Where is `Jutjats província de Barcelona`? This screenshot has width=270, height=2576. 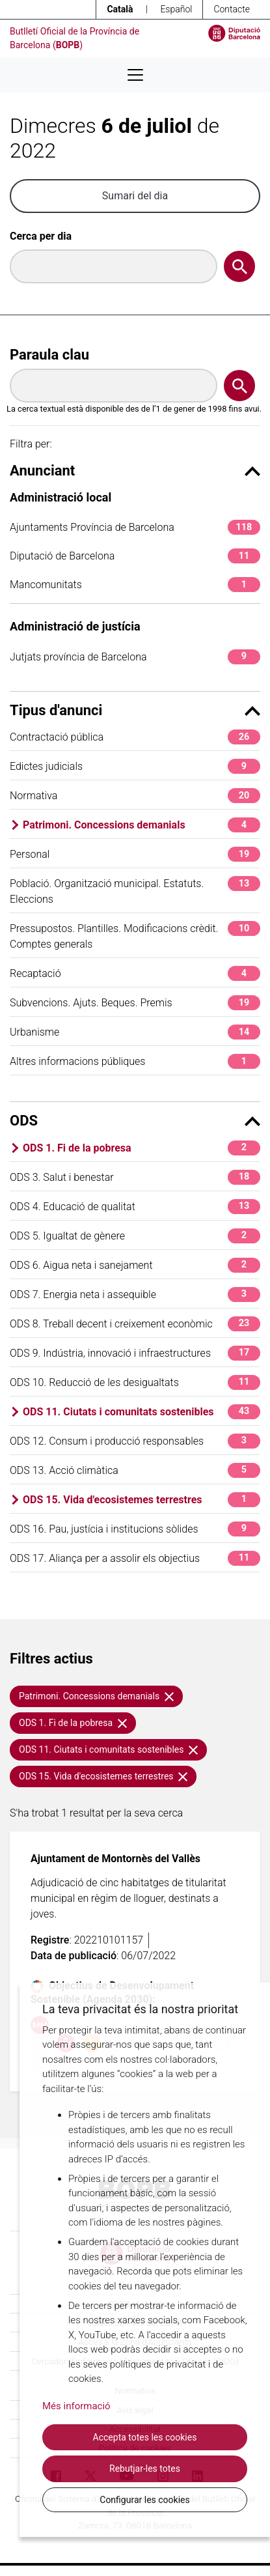 Jutjats província de Barcelona is located at coordinates (135, 656).